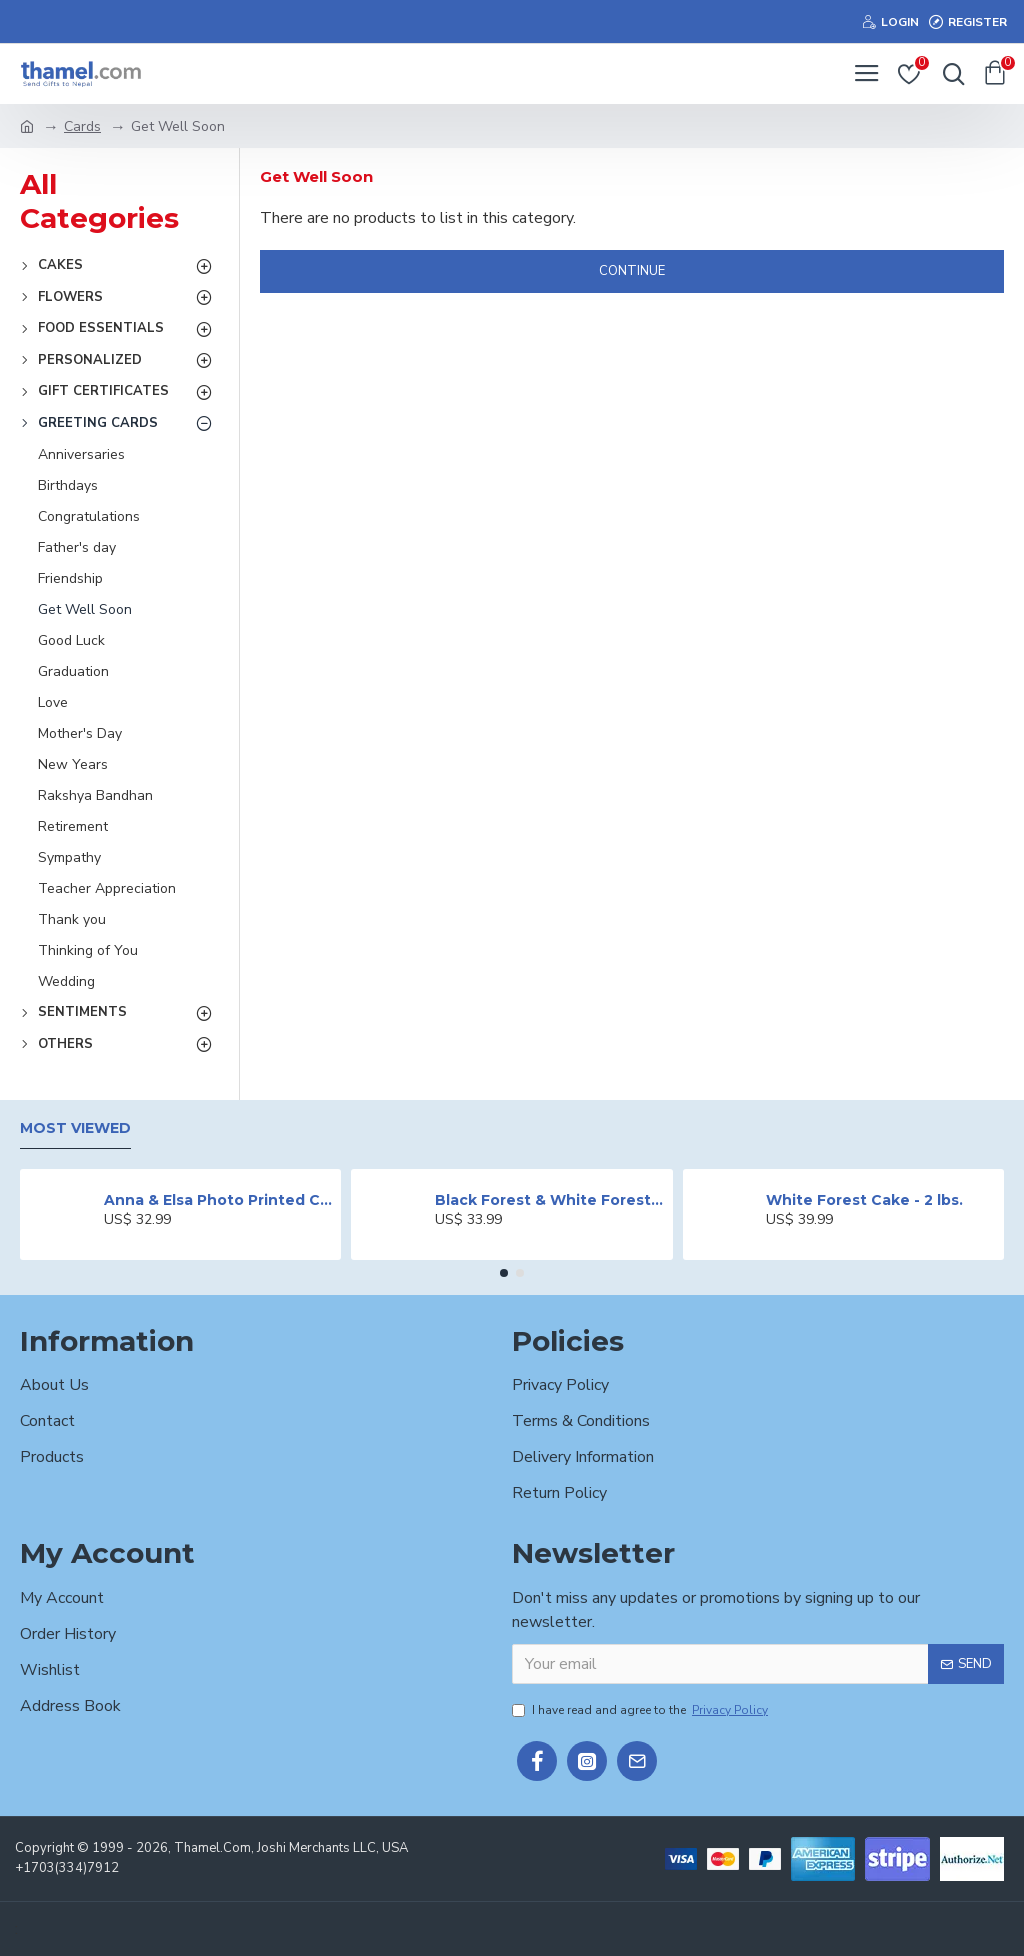  What do you see at coordinates (632, 271) in the screenshot?
I see `Continue` at bounding box center [632, 271].